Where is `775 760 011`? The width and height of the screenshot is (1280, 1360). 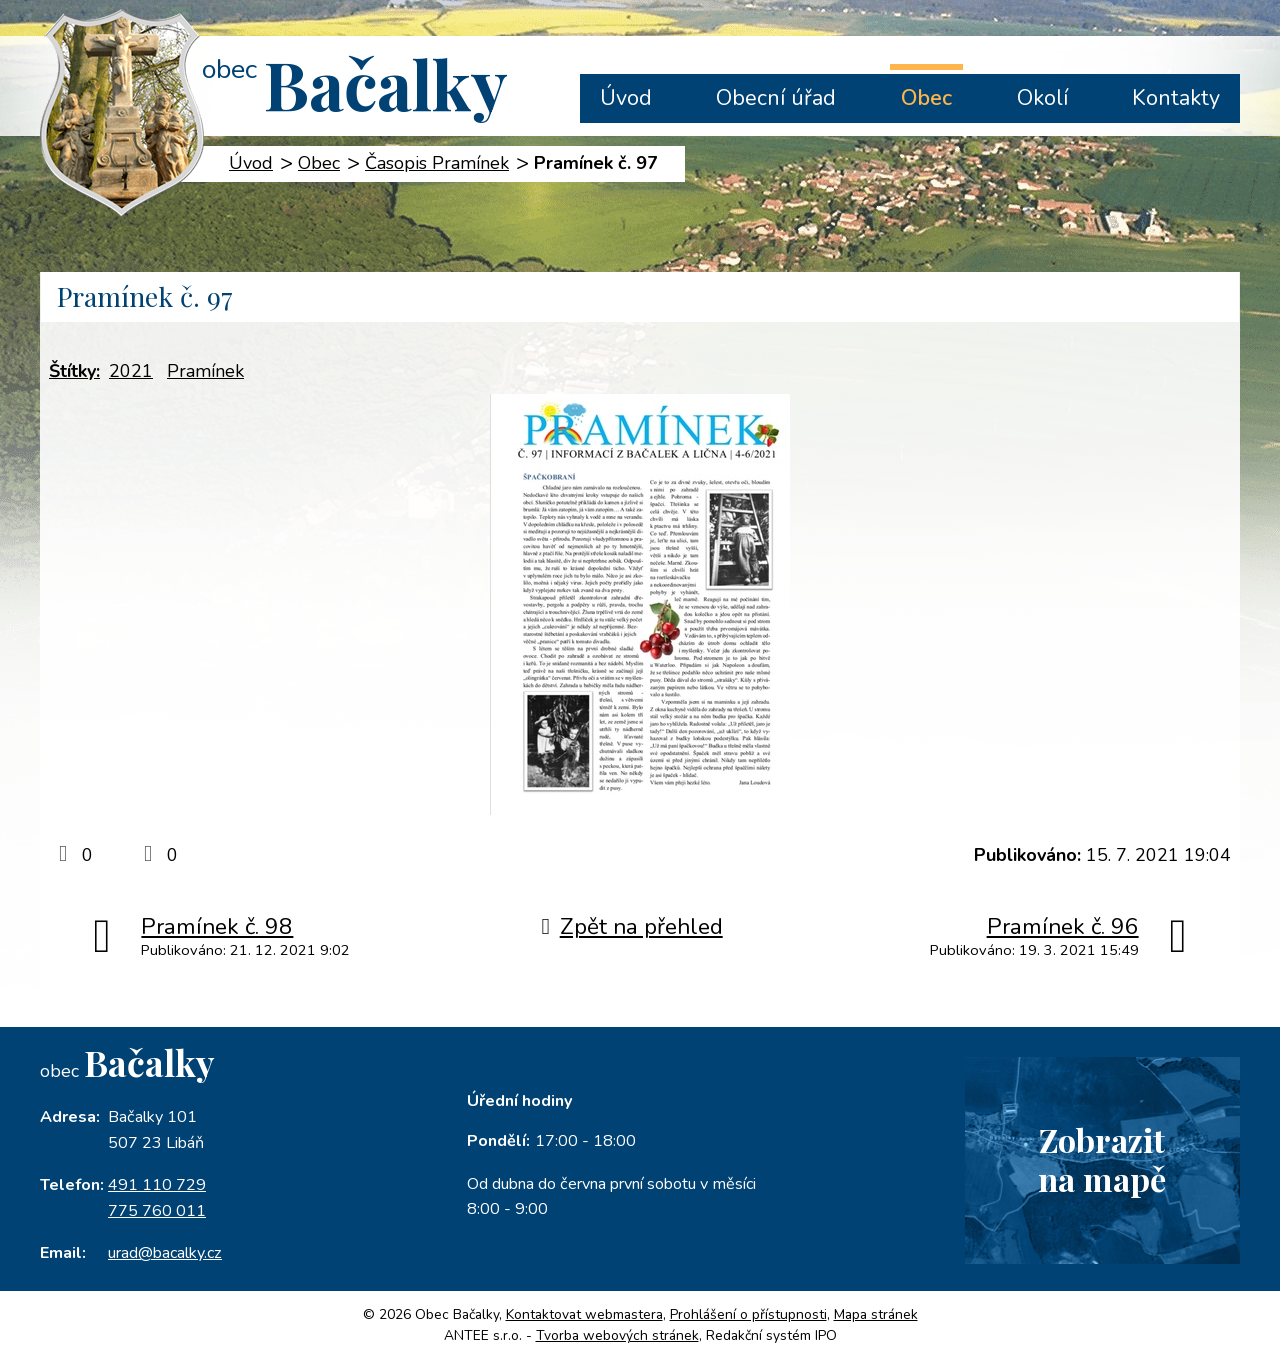
775 760 011 is located at coordinates (157, 1211).